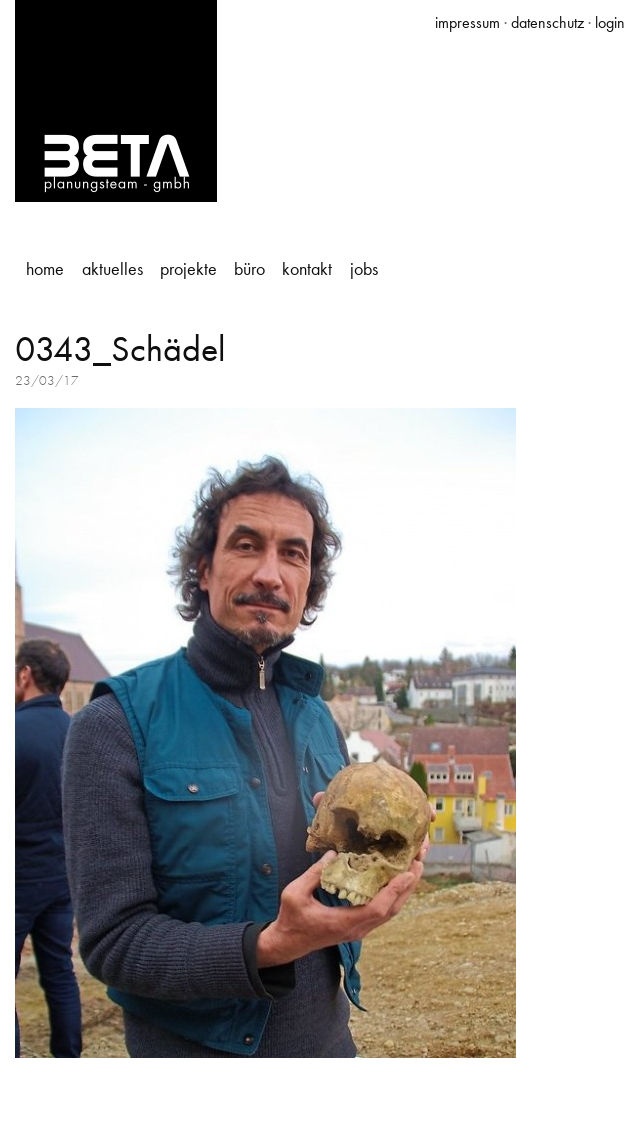 The width and height of the screenshot is (640, 1130). Describe the element at coordinates (364, 269) in the screenshot. I see `Jobs` at that location.